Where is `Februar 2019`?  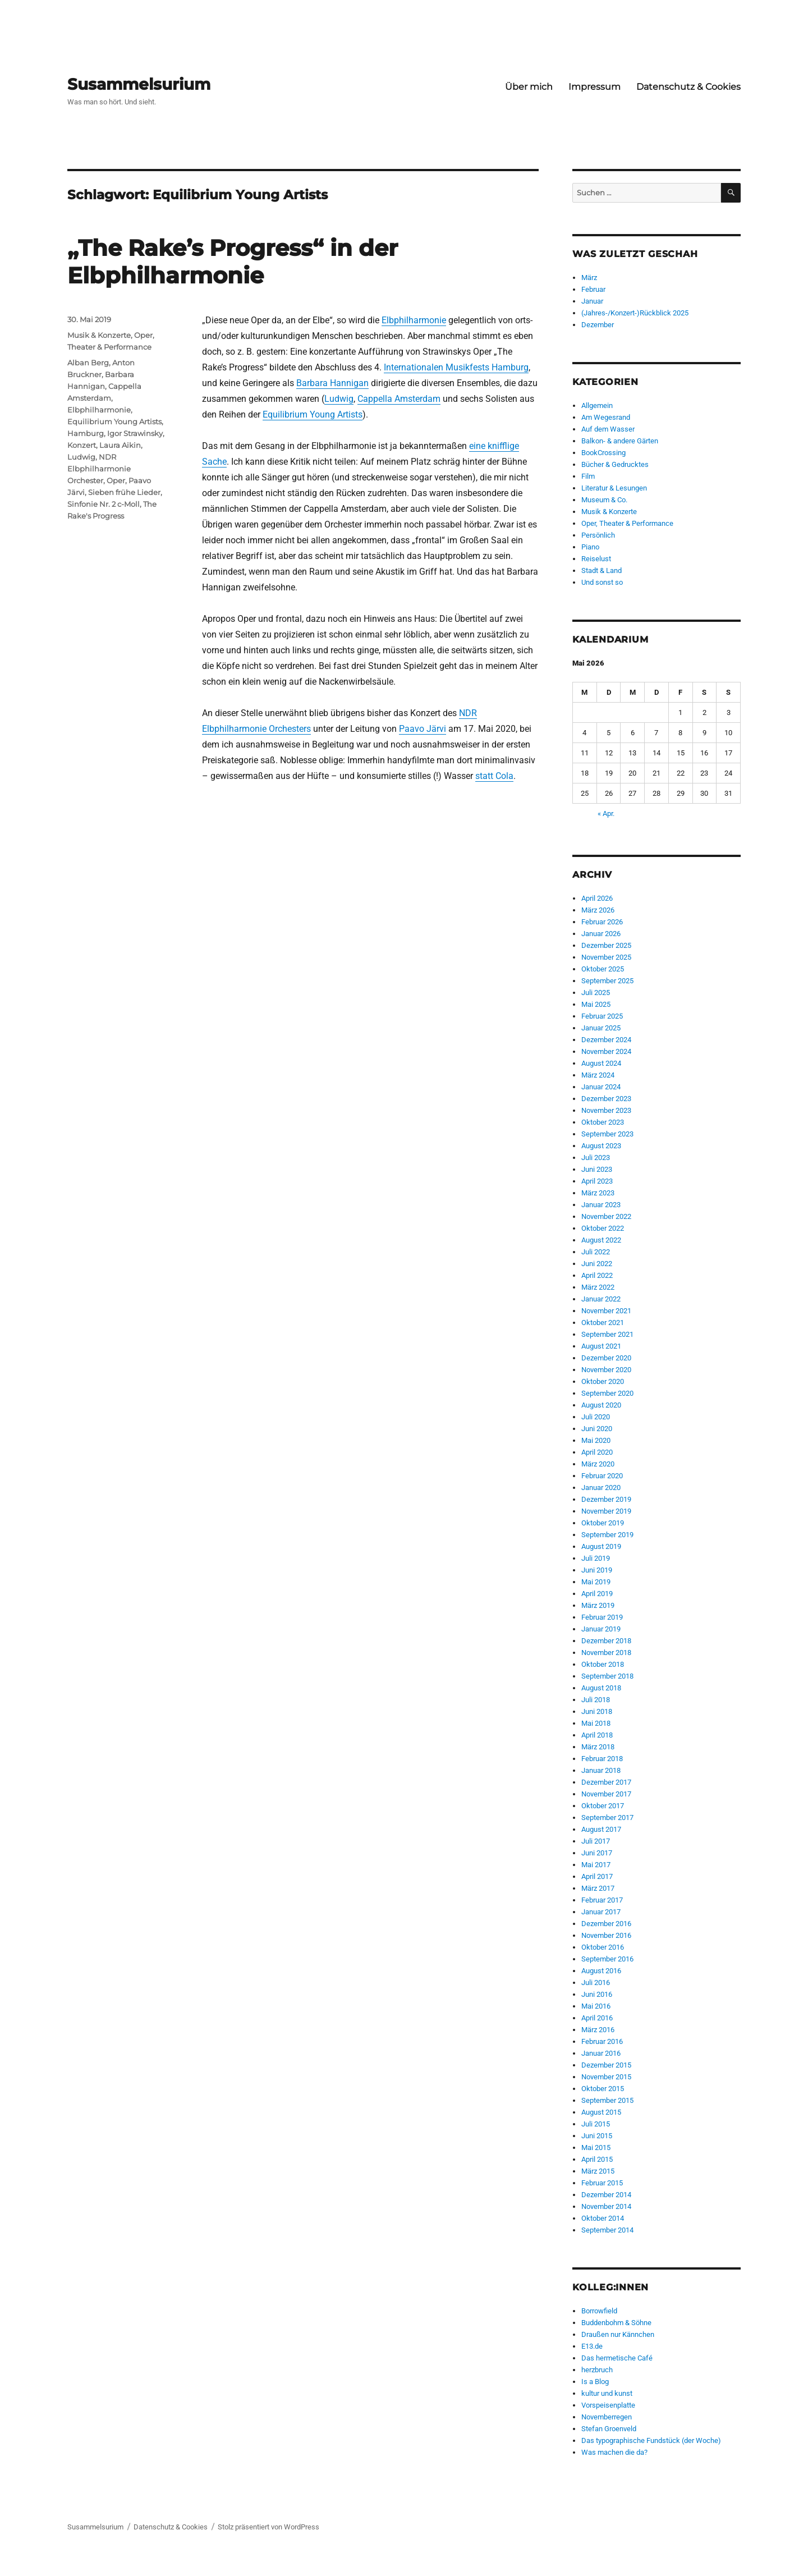
Februar 2019 is located at coordinates (602, 1617).